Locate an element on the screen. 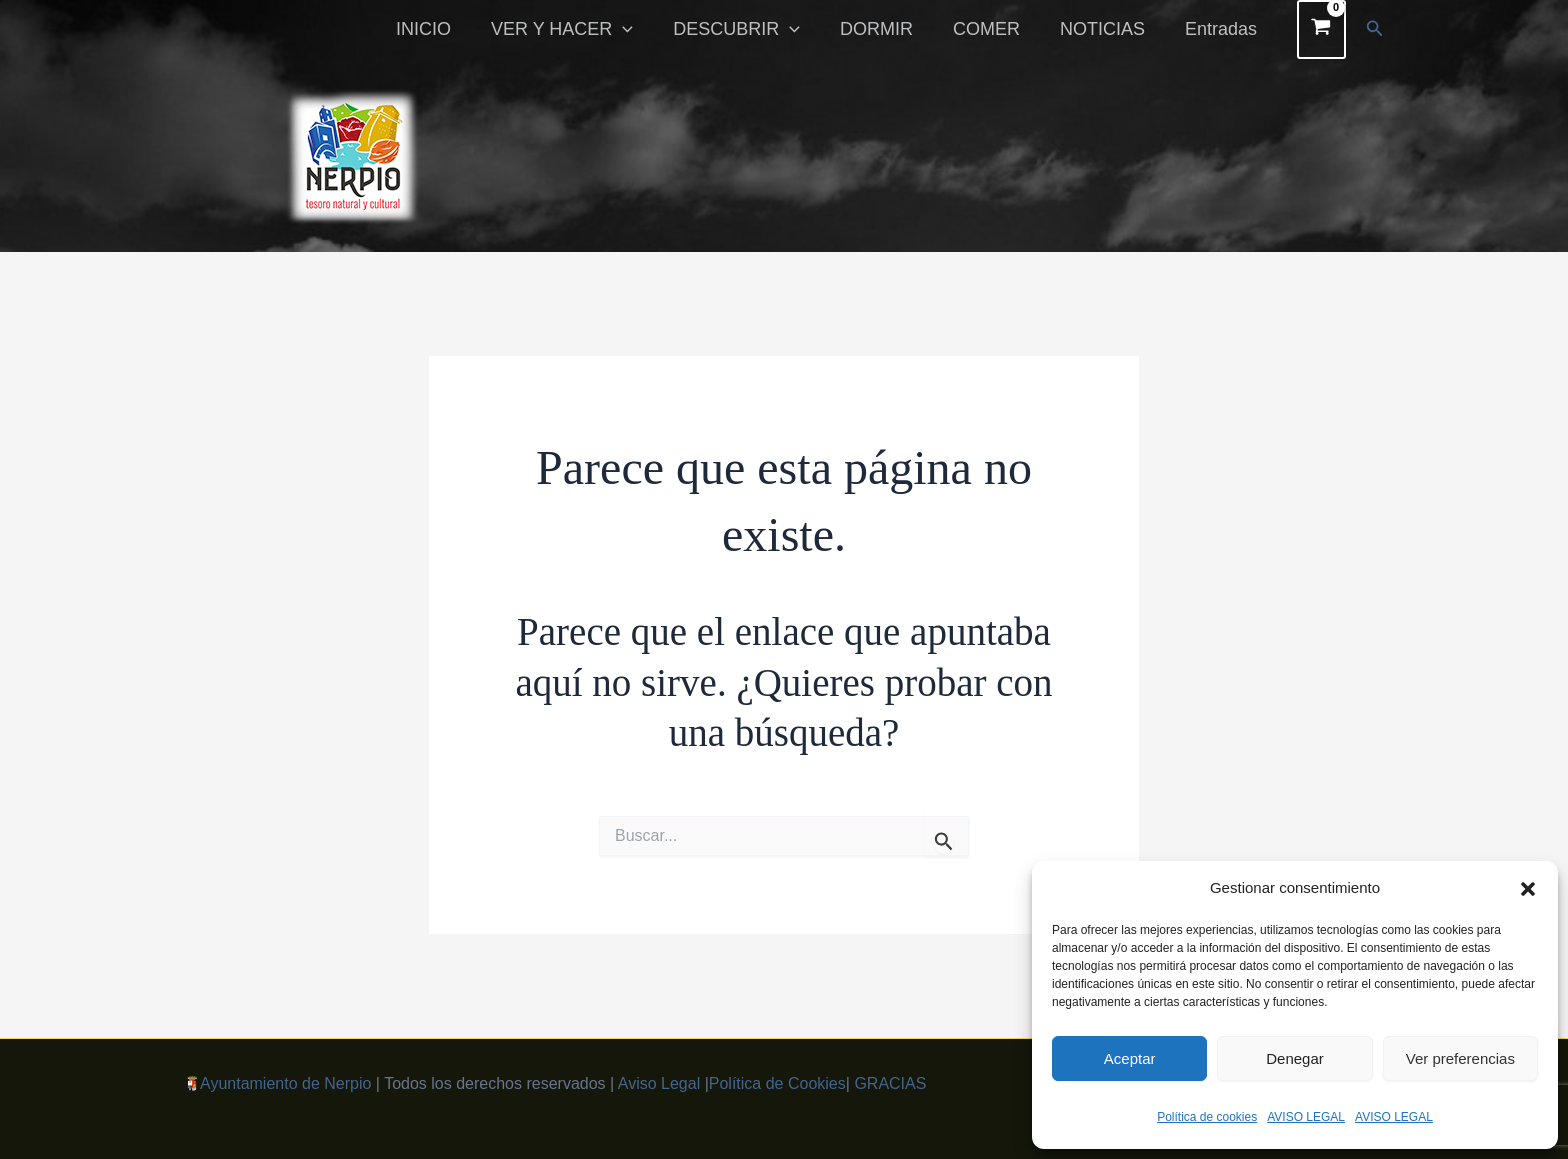 This screenshot has height=1159, width=1568. Aviso Legal is located at coordinates (659, 1083).